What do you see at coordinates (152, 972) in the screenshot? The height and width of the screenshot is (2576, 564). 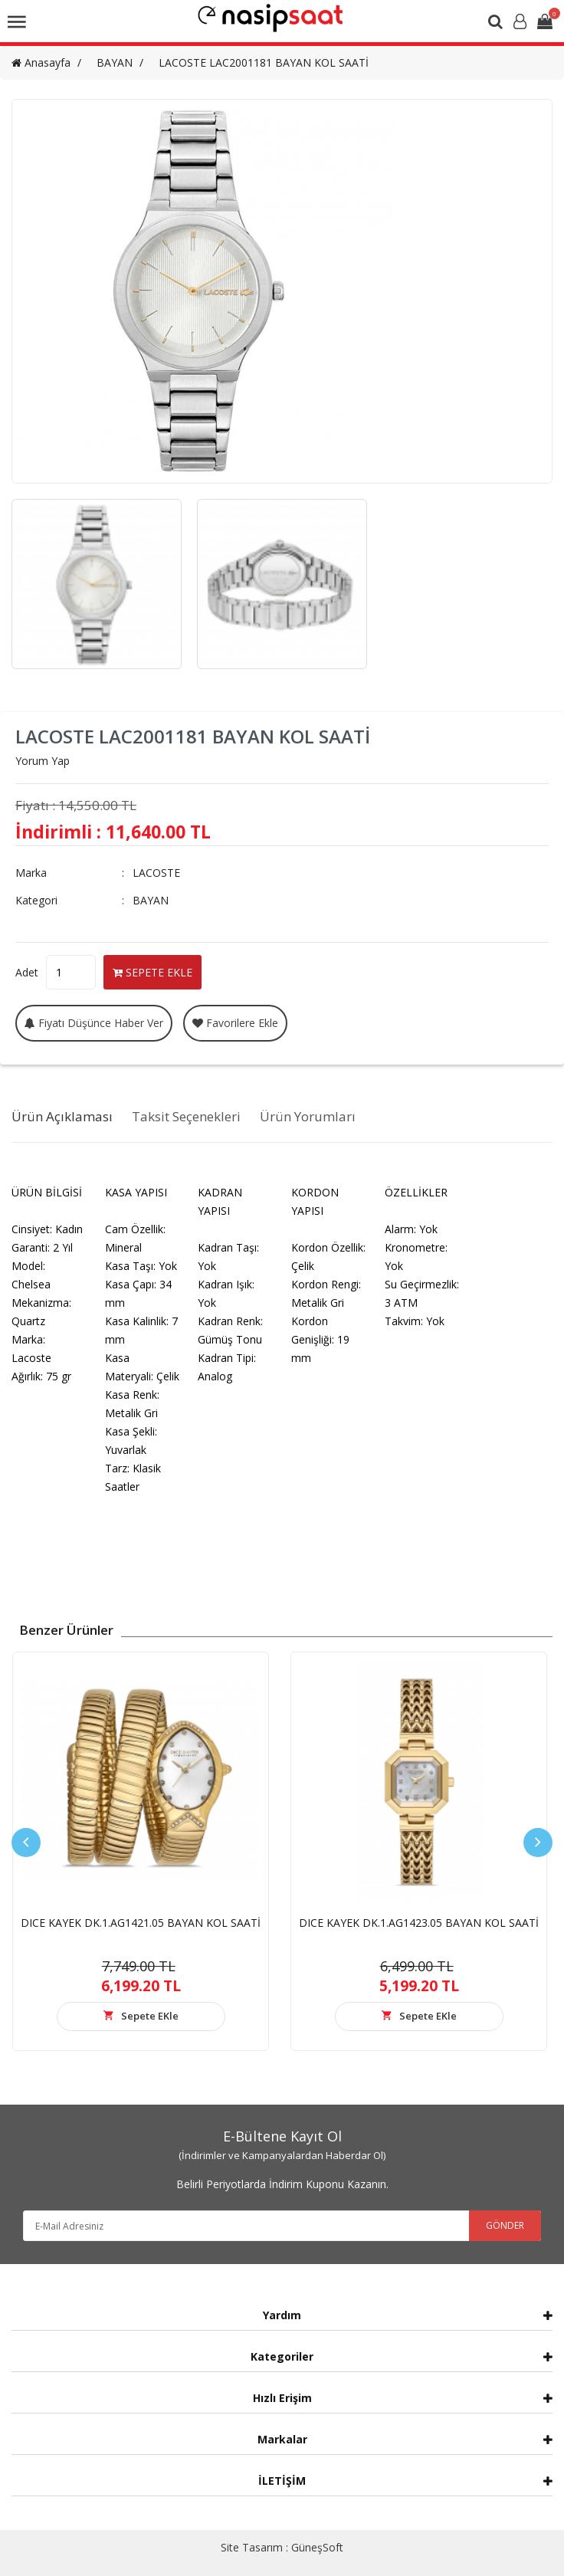 I see `SEPETE EKLE` at bounding box center [152, 972].